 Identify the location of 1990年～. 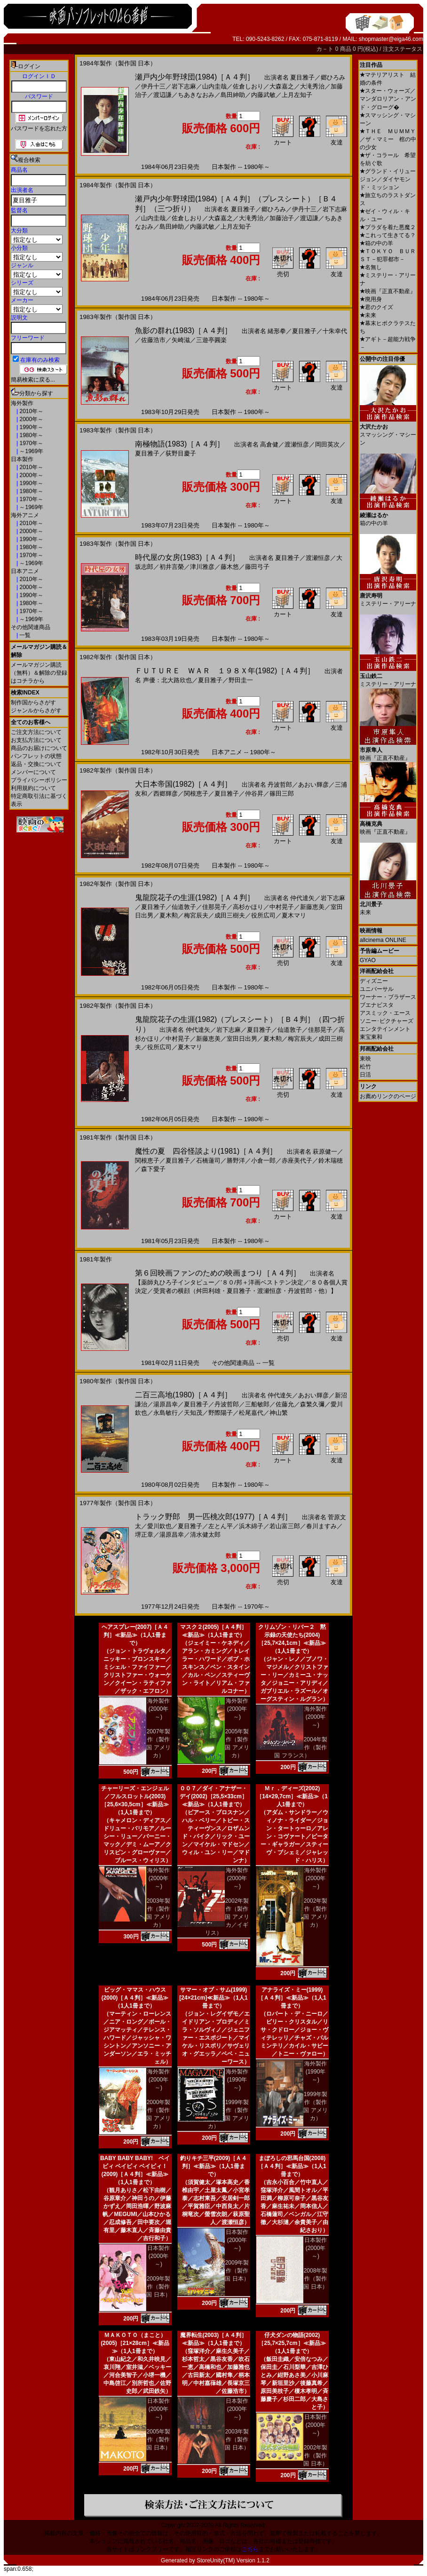
(30, 427).